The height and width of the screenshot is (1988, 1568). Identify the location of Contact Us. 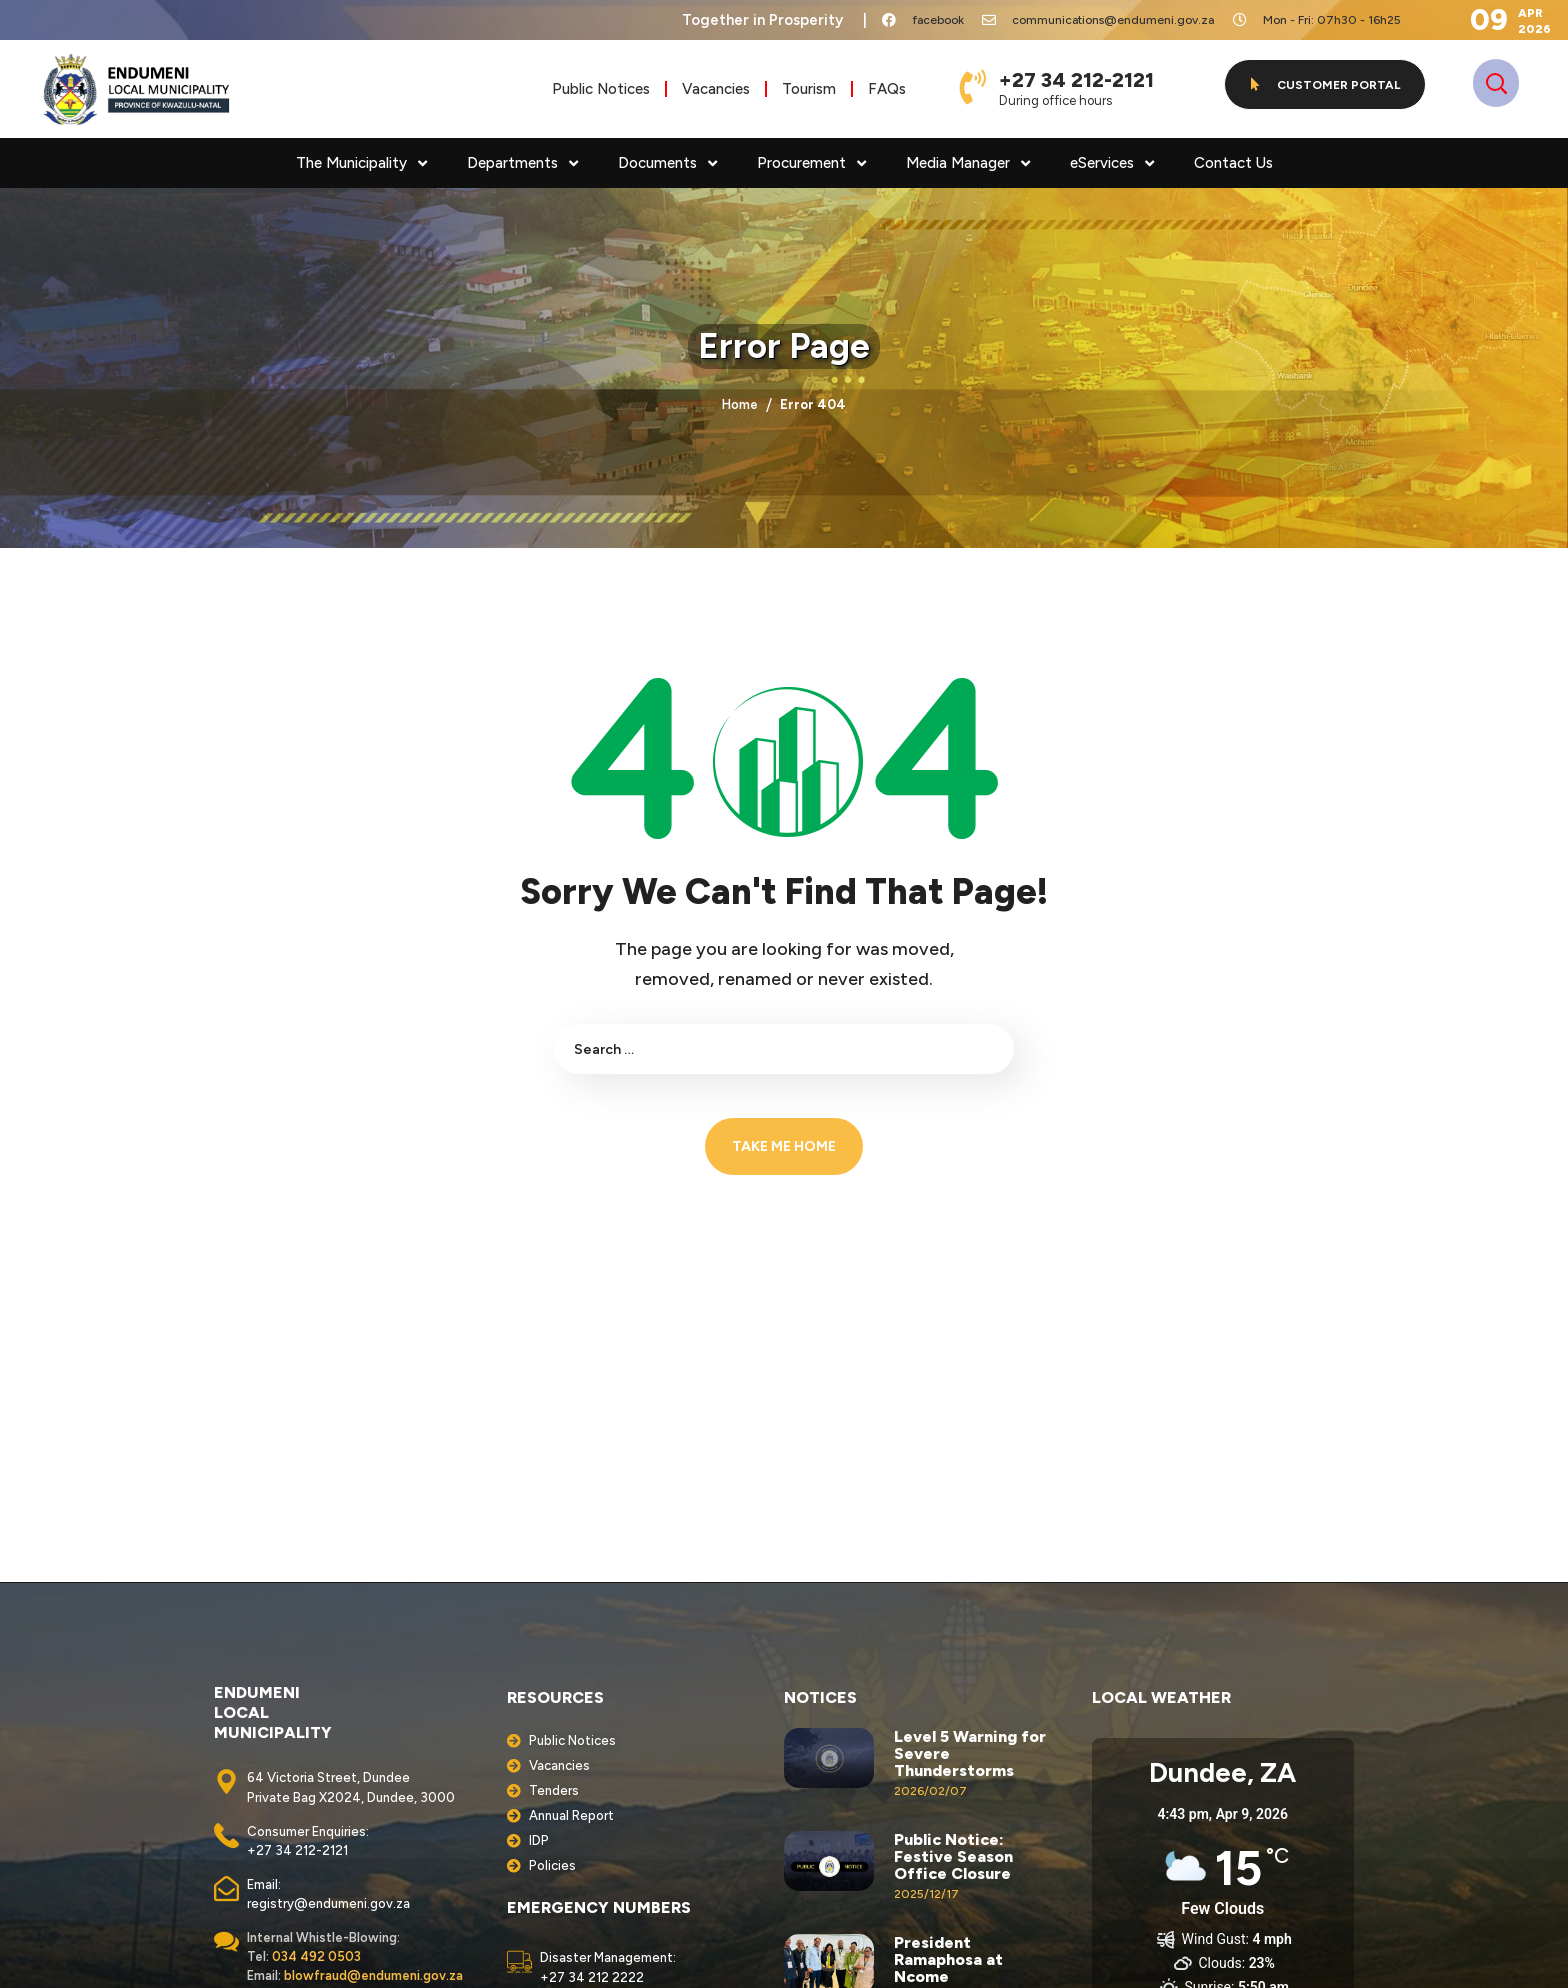
(1233, 163).